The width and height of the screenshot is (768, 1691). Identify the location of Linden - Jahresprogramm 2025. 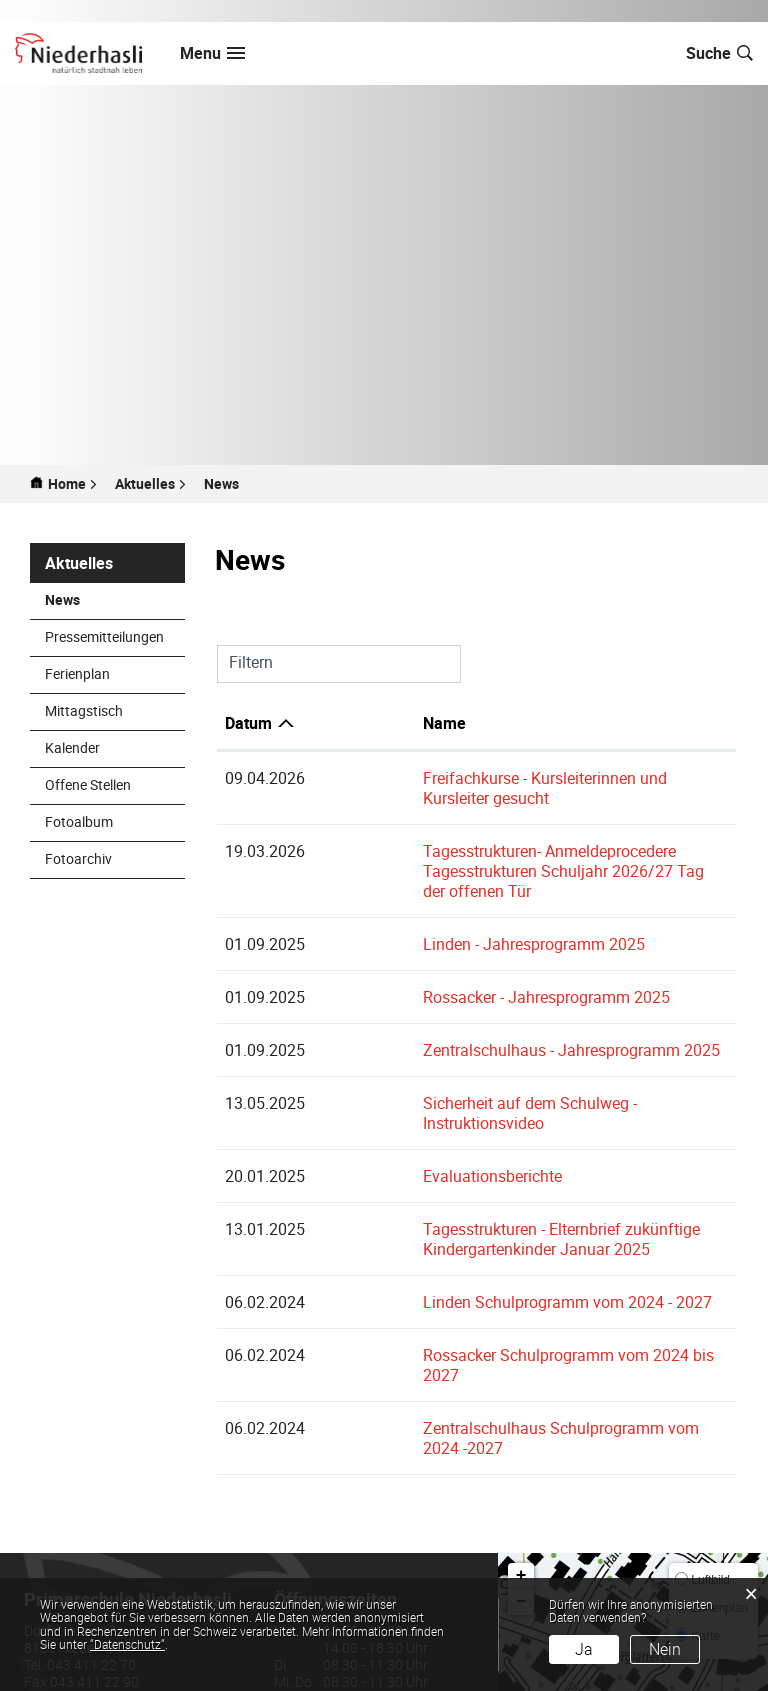
(432, 904).